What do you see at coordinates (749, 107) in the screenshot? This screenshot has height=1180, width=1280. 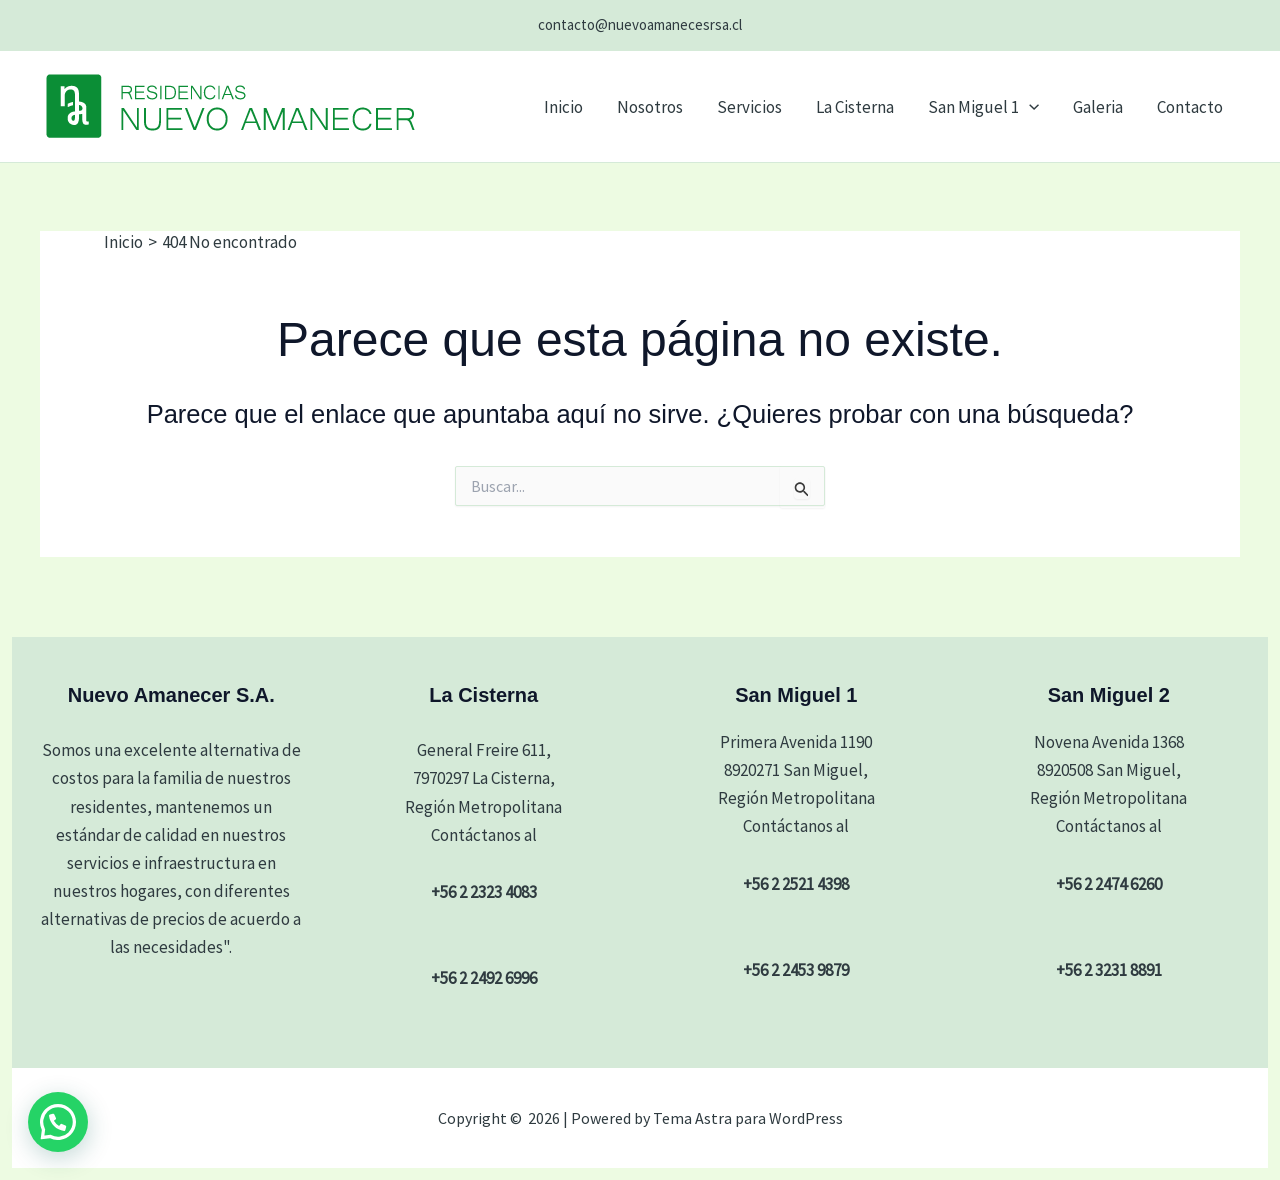 I see `Servicios` at bounding box center [749, 107].